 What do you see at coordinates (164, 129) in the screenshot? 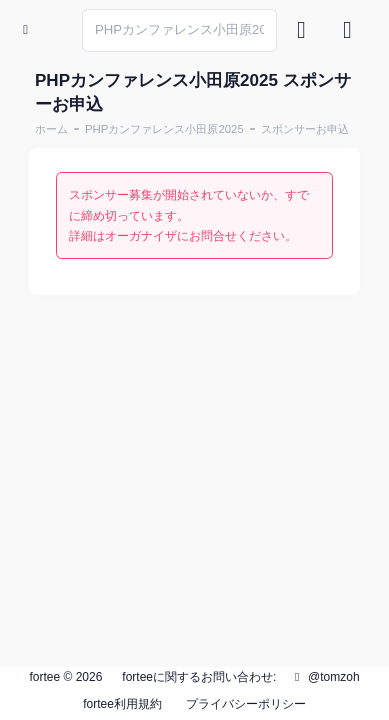
I see `PHPカンファレンス小田原2025` at bounding box center [164, 129].